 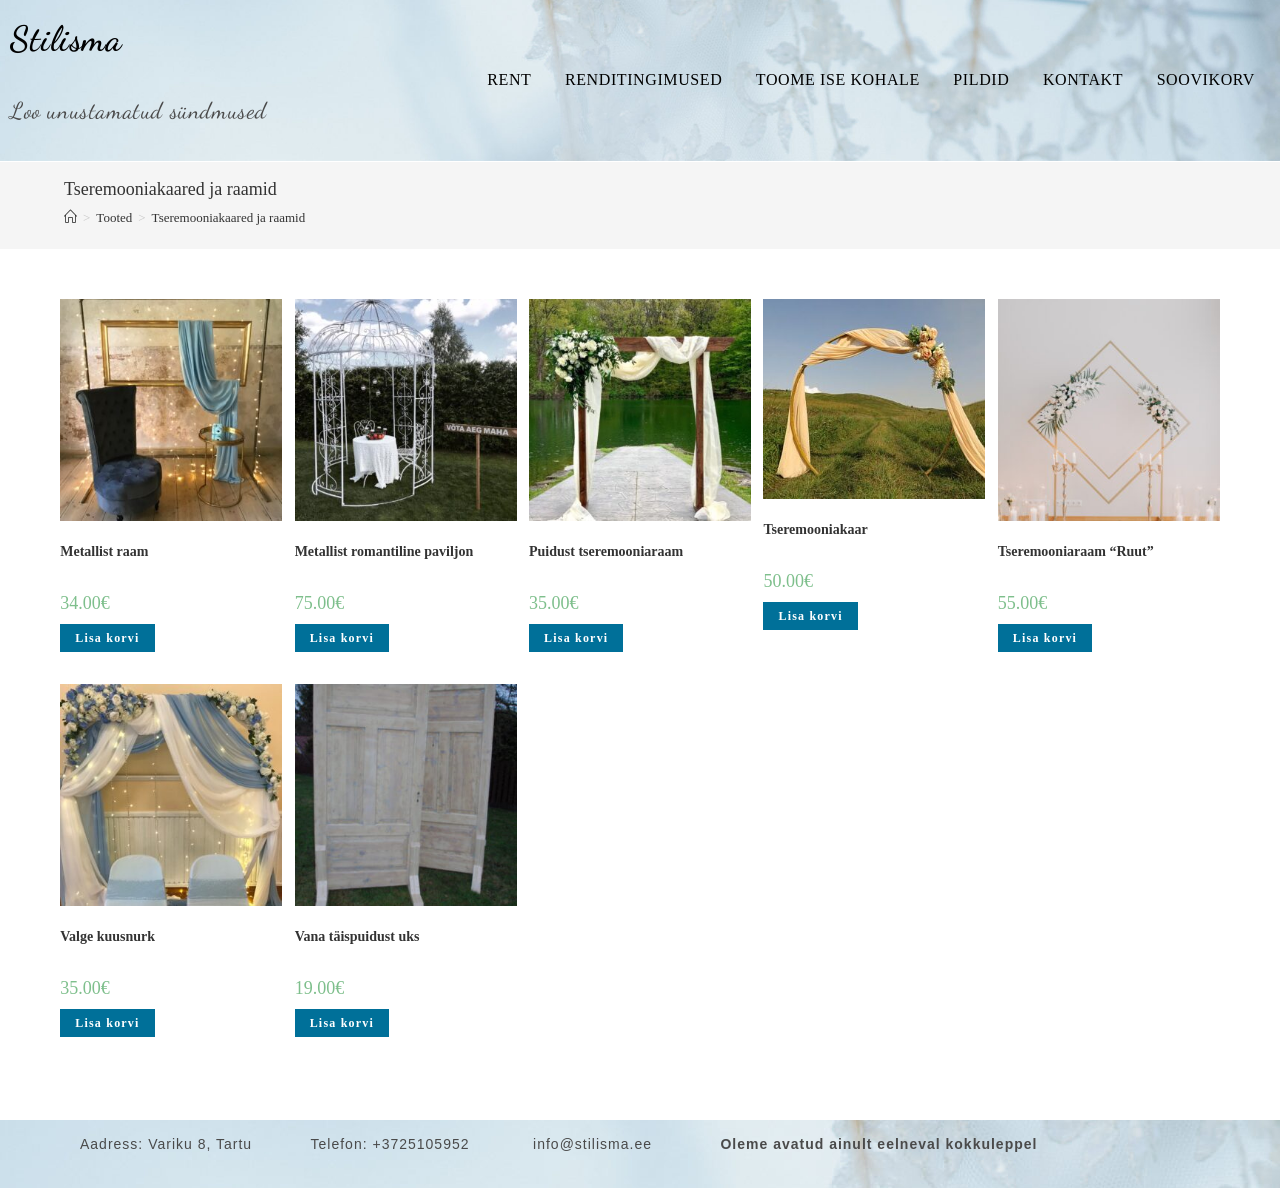 I want to click on Vana täispuidust uks, so click(x=357, y=936).